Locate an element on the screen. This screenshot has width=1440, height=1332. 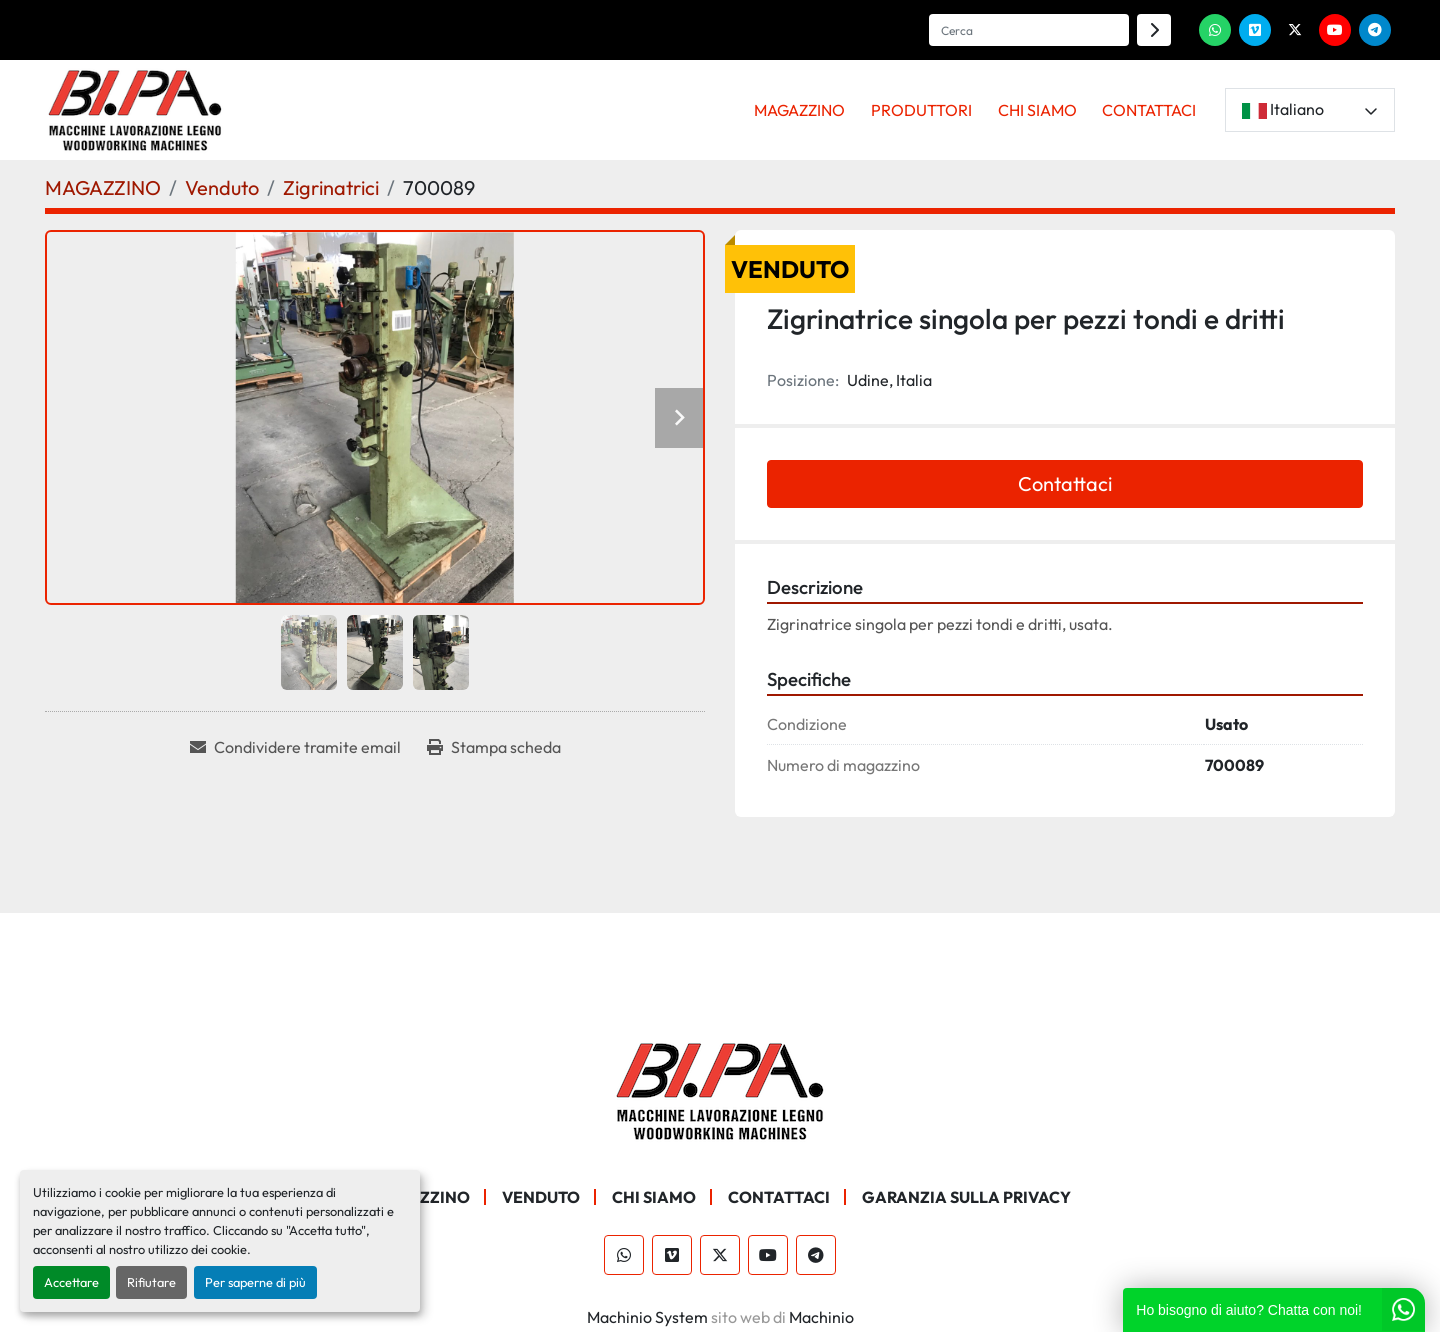
[Share via Email] is located at coordinates (295, 747).